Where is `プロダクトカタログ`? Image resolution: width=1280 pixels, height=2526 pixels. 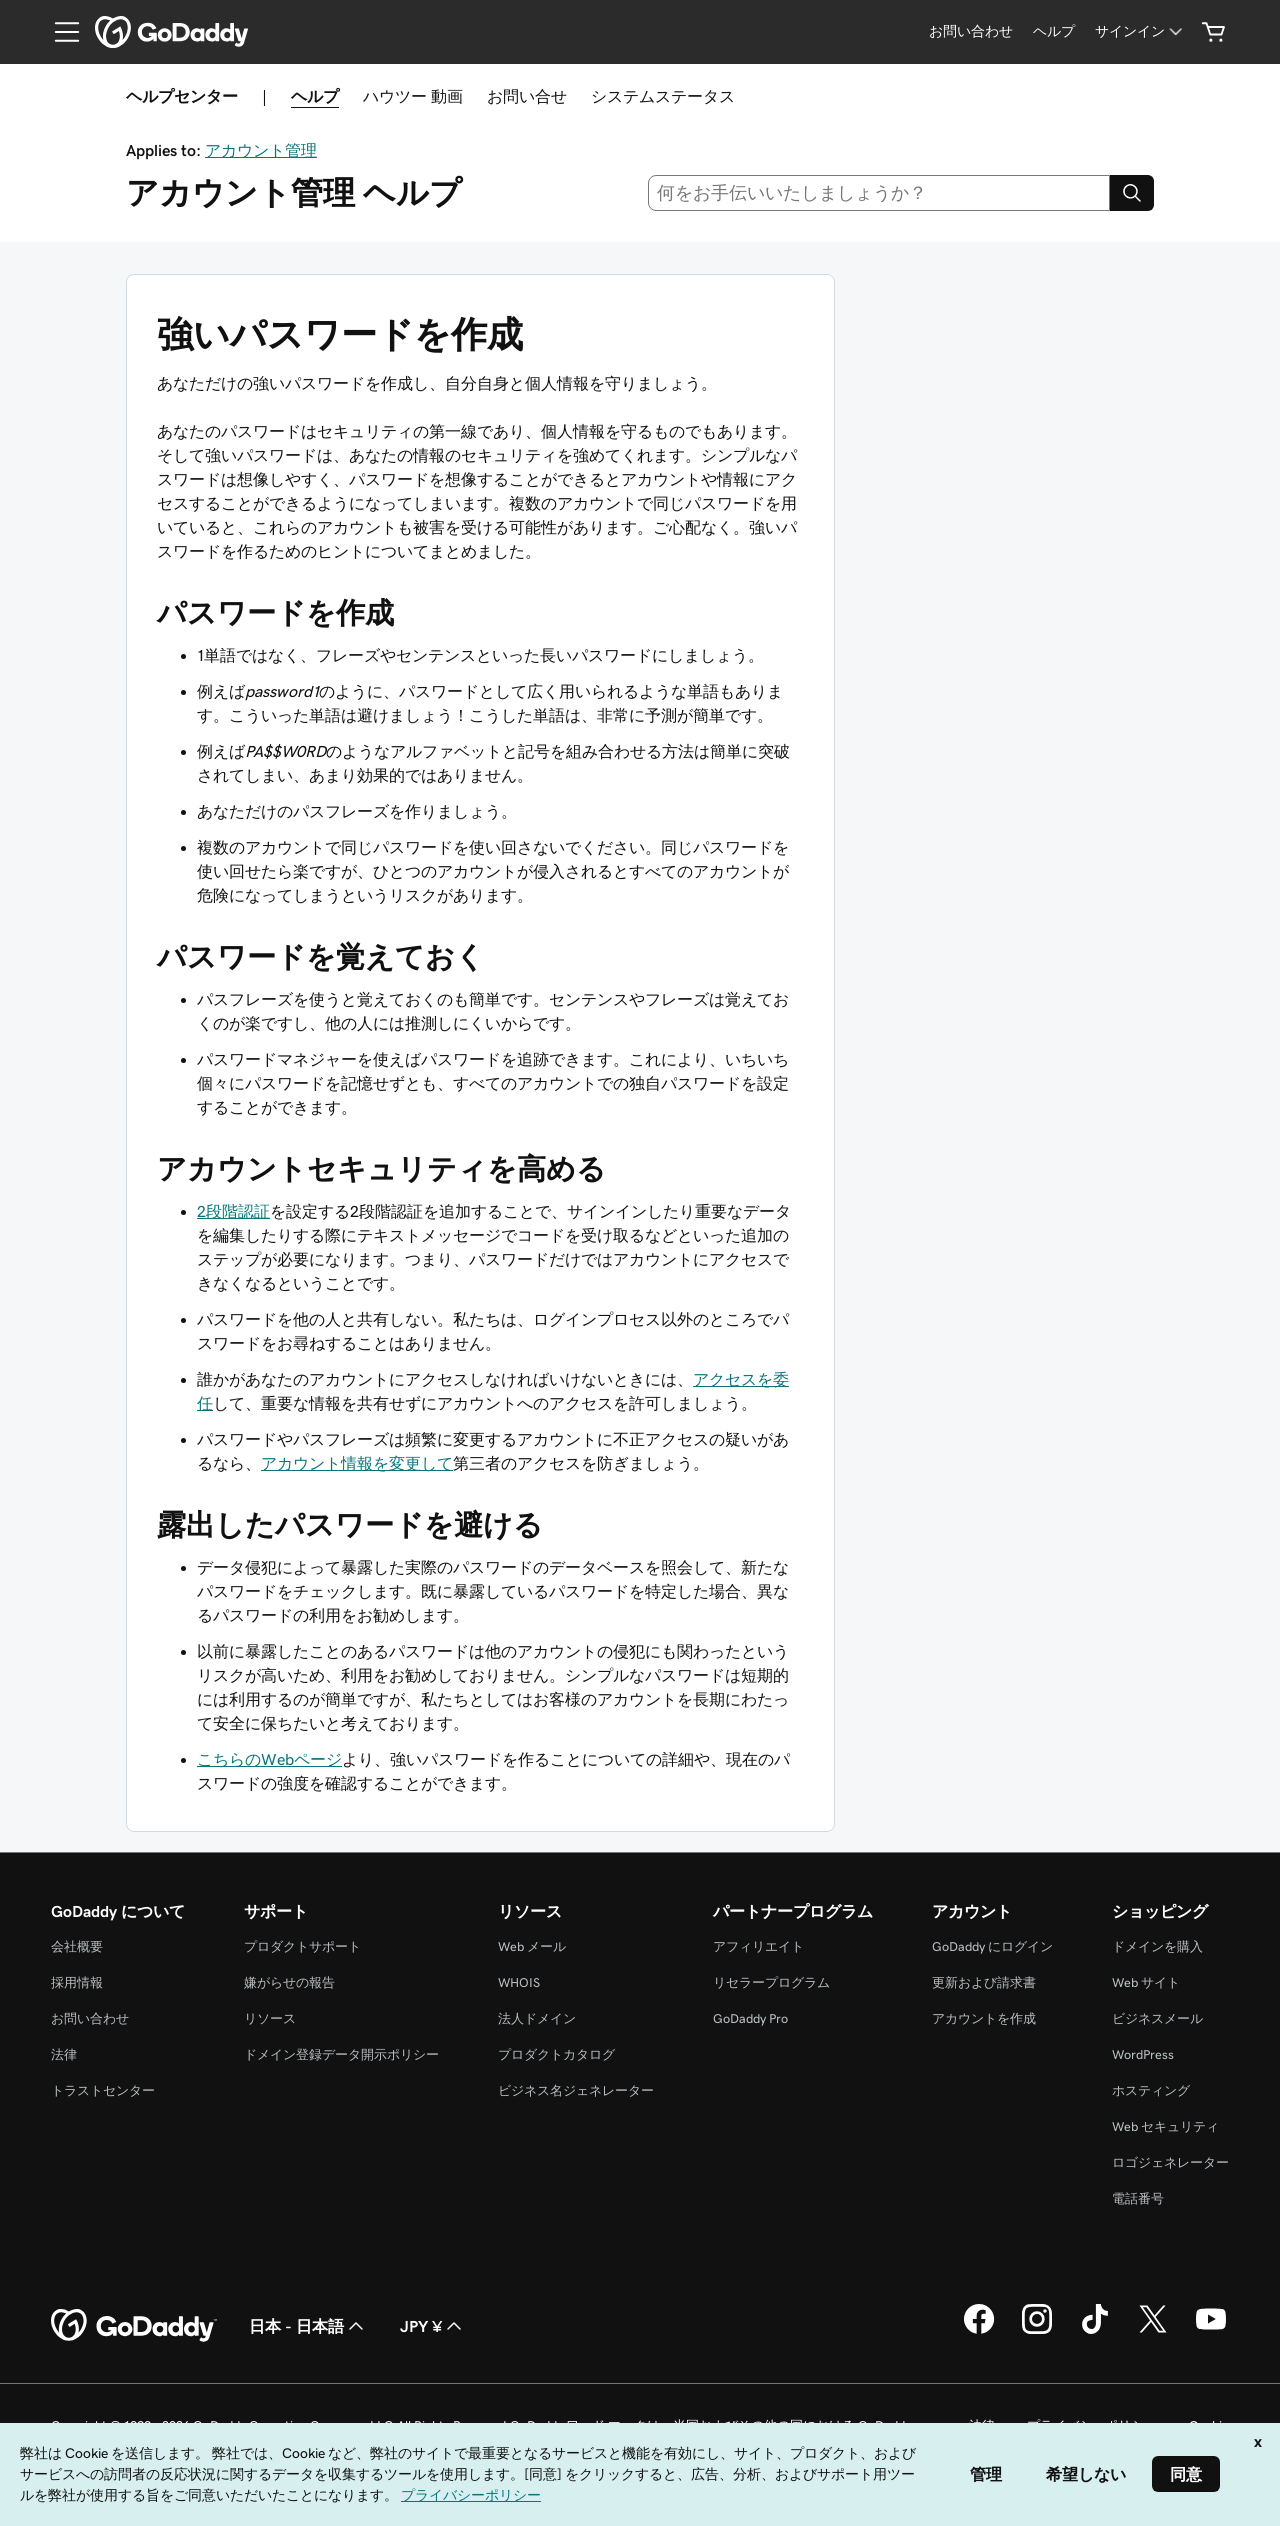 プロダクトカタログ is located at coordinates (556, 2054).